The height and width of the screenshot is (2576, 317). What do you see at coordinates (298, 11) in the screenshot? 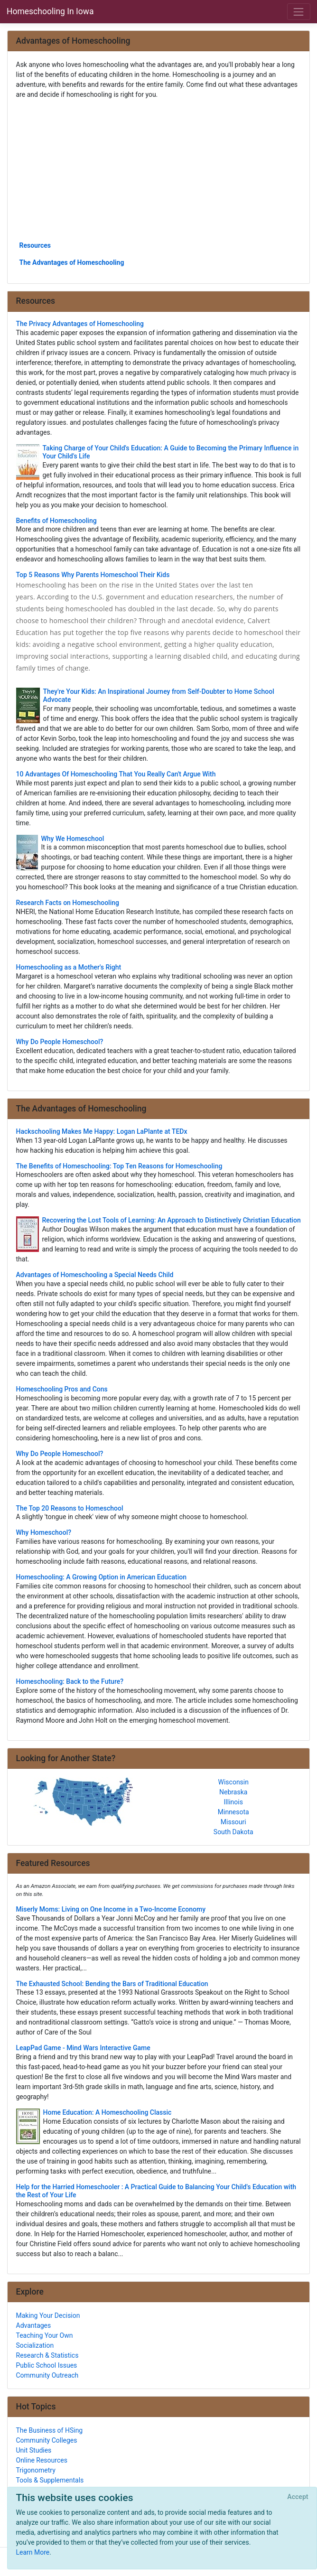
I see `[Toggle navigation]` at bounding box center [298, 11].